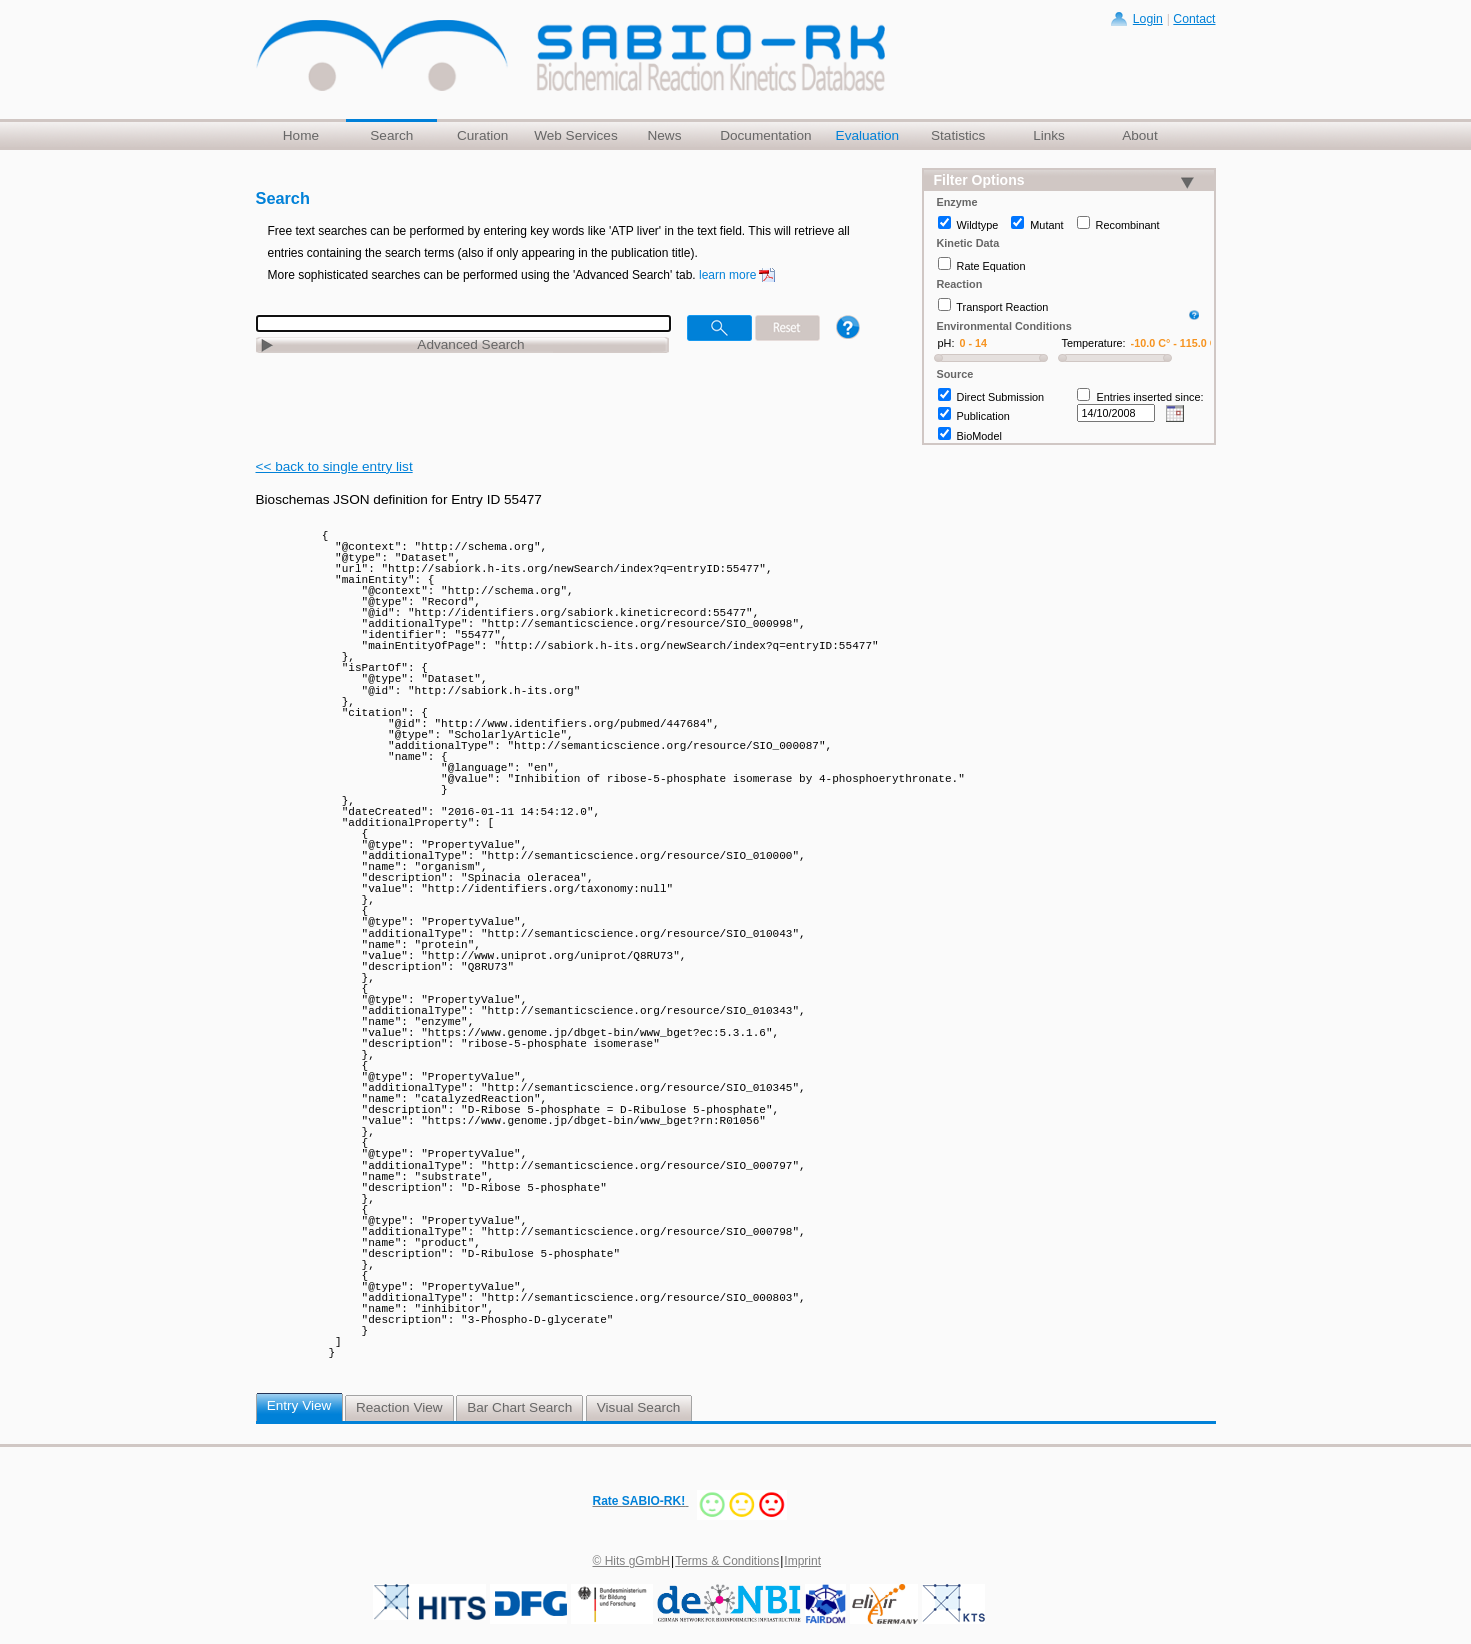  What do you see at coordinates (1140, 135) in the screenshot?
I see `About` at bounding box center [1140, 135].